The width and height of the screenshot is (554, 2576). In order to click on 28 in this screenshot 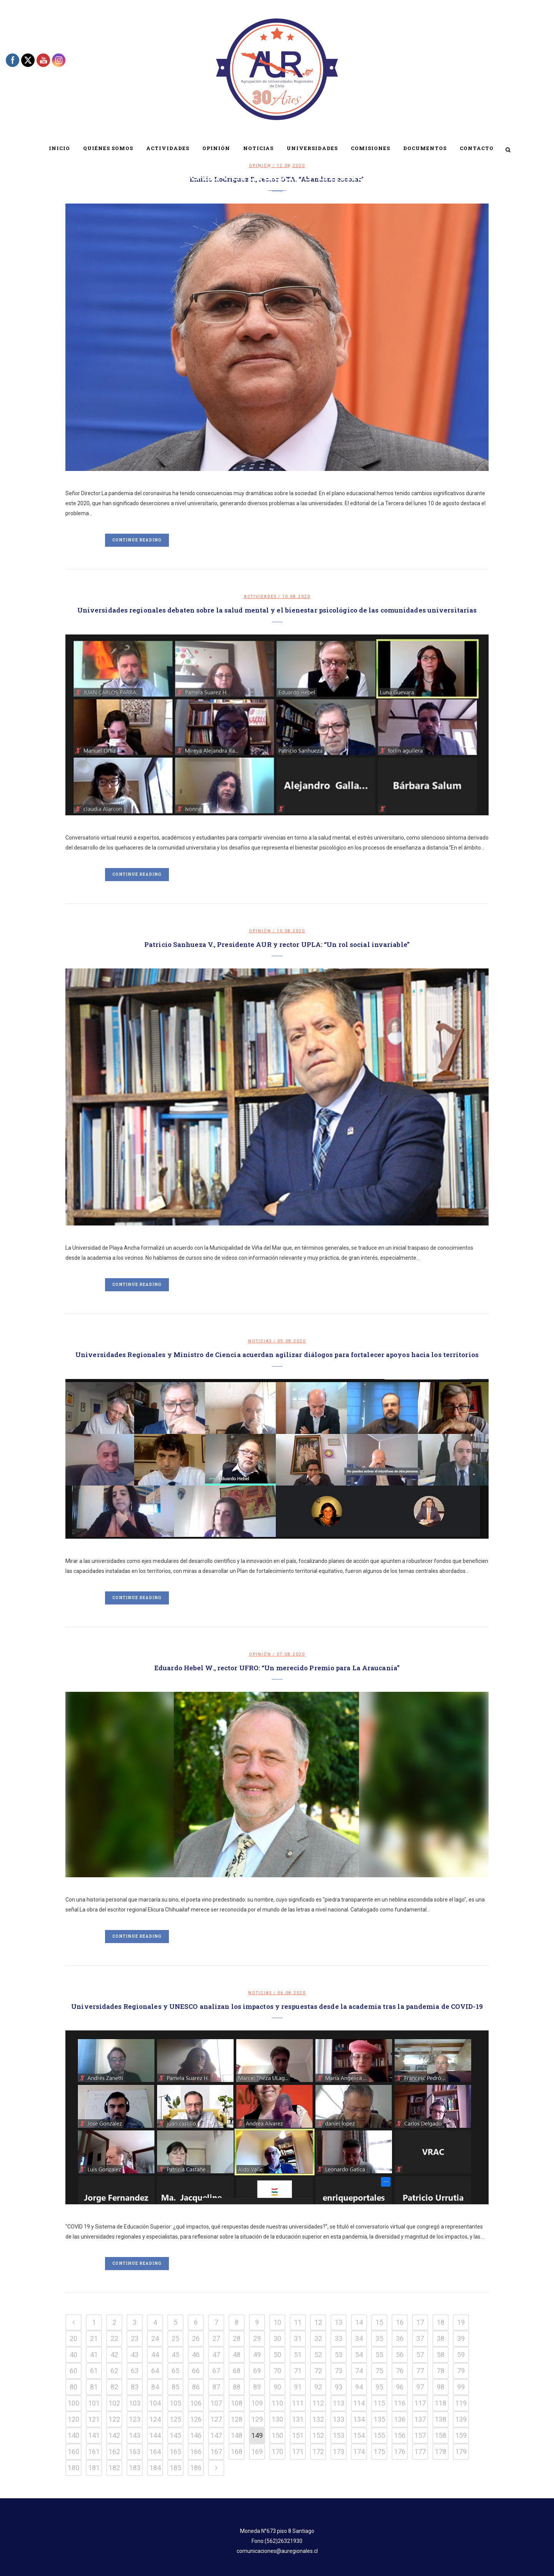, I will do `click(236, 2338)`.